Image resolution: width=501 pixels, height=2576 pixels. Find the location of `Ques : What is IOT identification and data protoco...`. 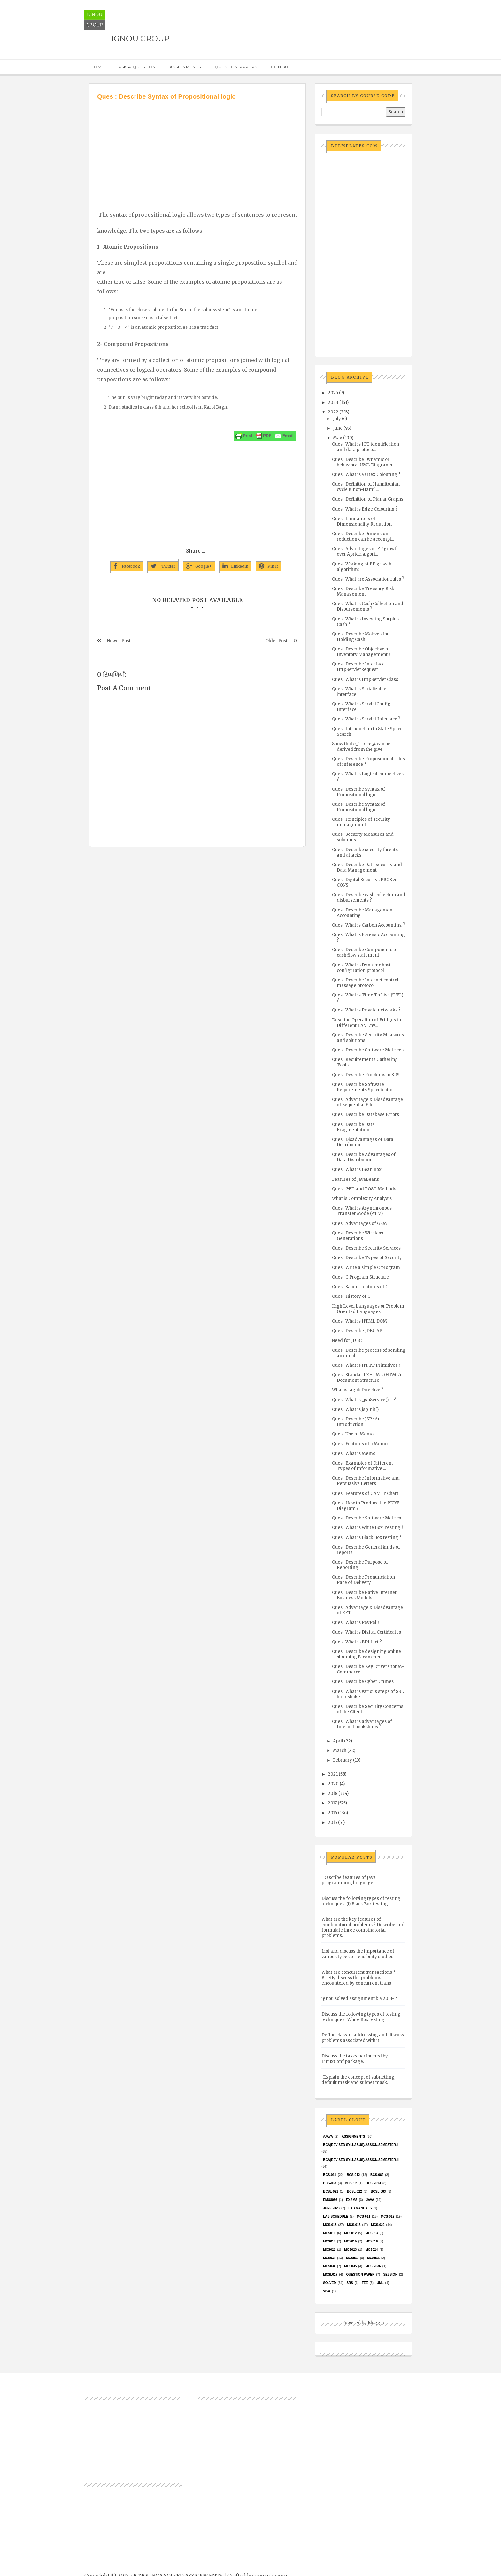

Ques : What is IOT identification and data protoco... is located at coordinates (365, 447).